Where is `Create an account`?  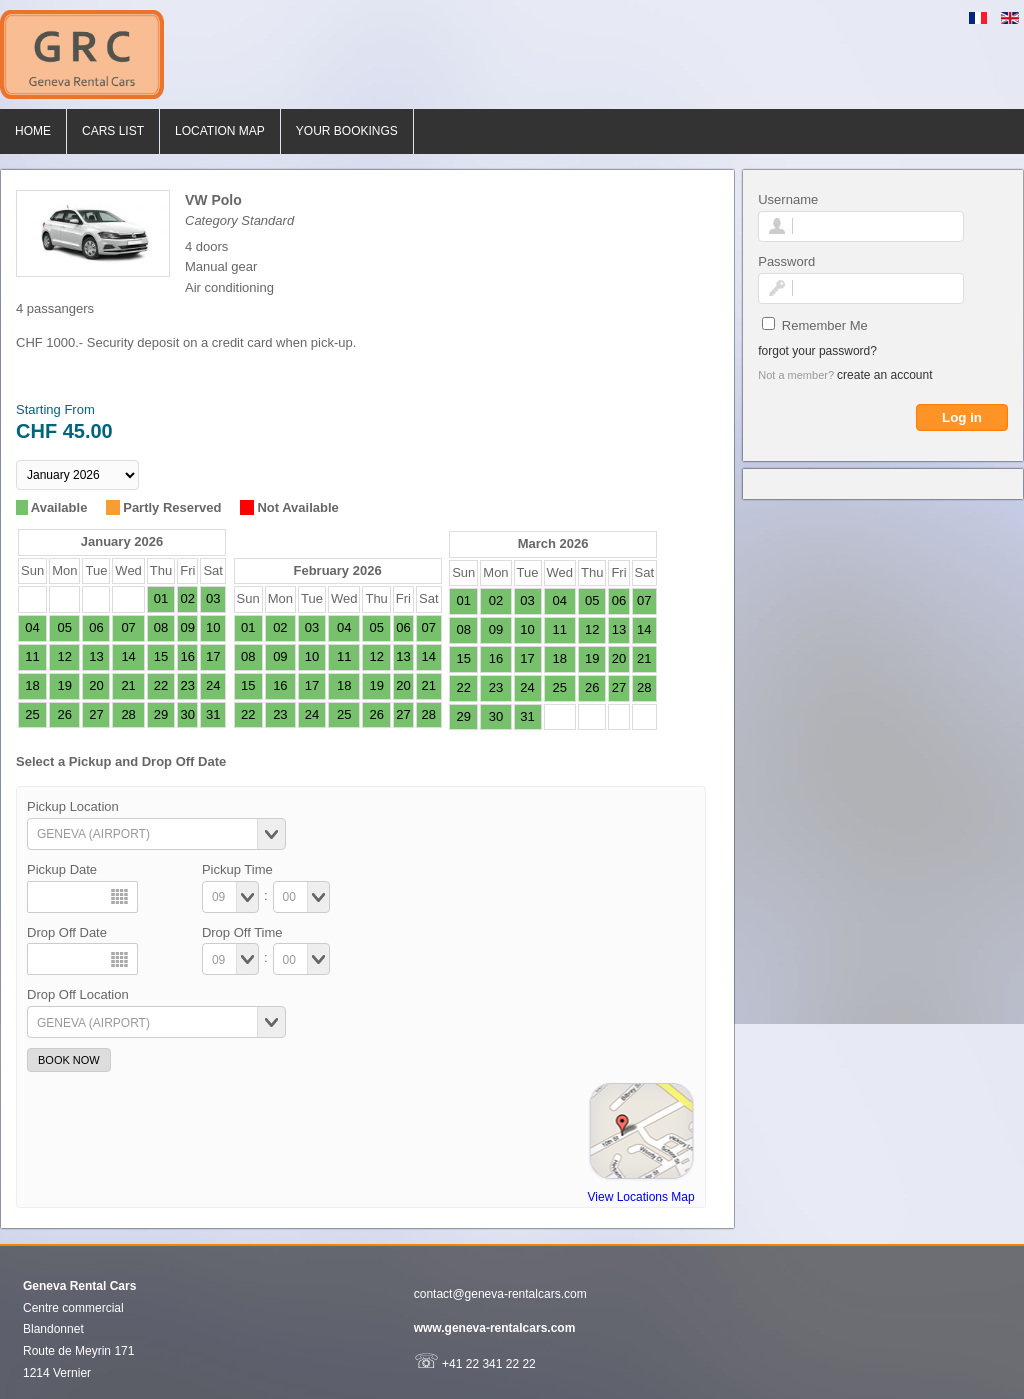 Create an account is located at coordinates (884, 375).